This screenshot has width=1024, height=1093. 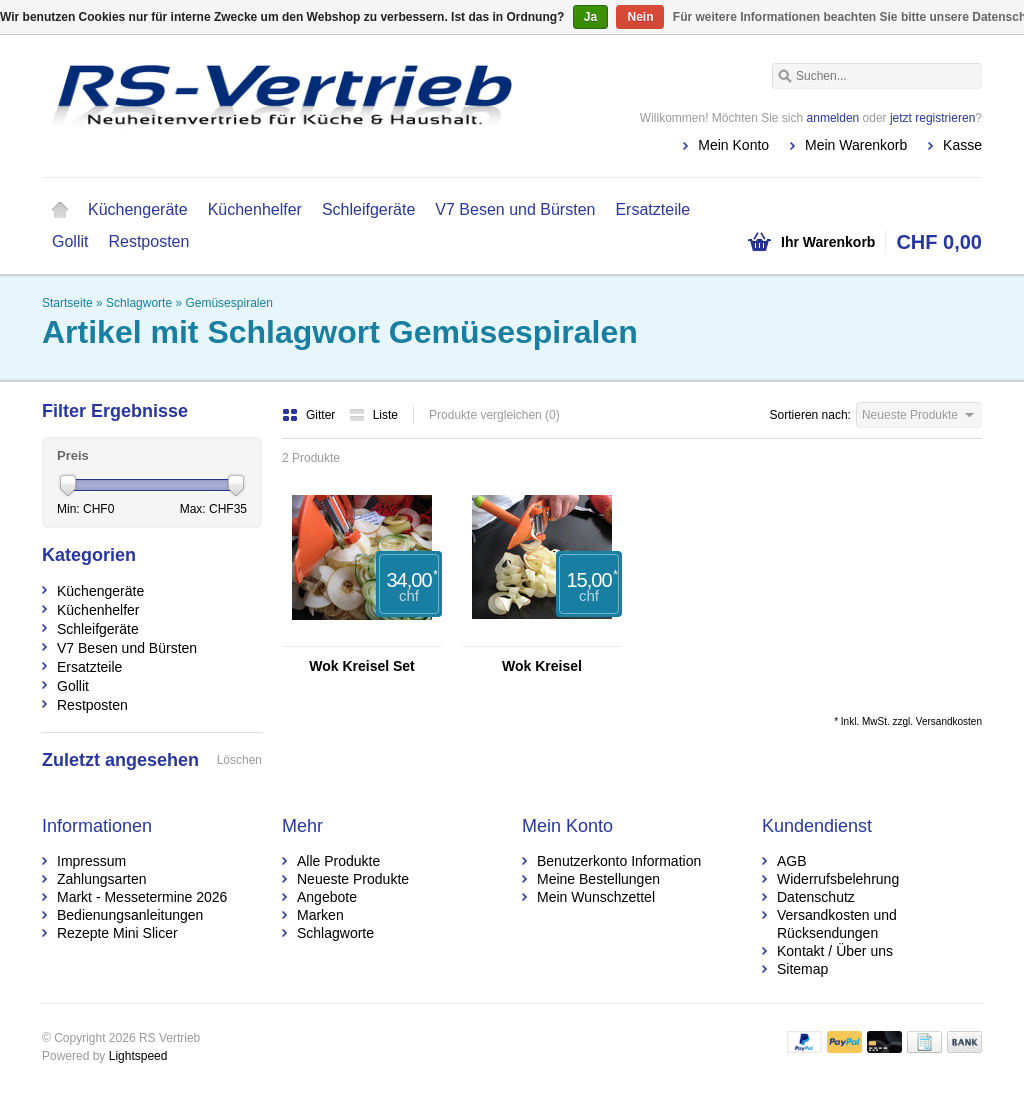 What do you see at coordinates (733, 145) in the screenshot?
I see `Mein Konto` at bounding box center [733, 145].